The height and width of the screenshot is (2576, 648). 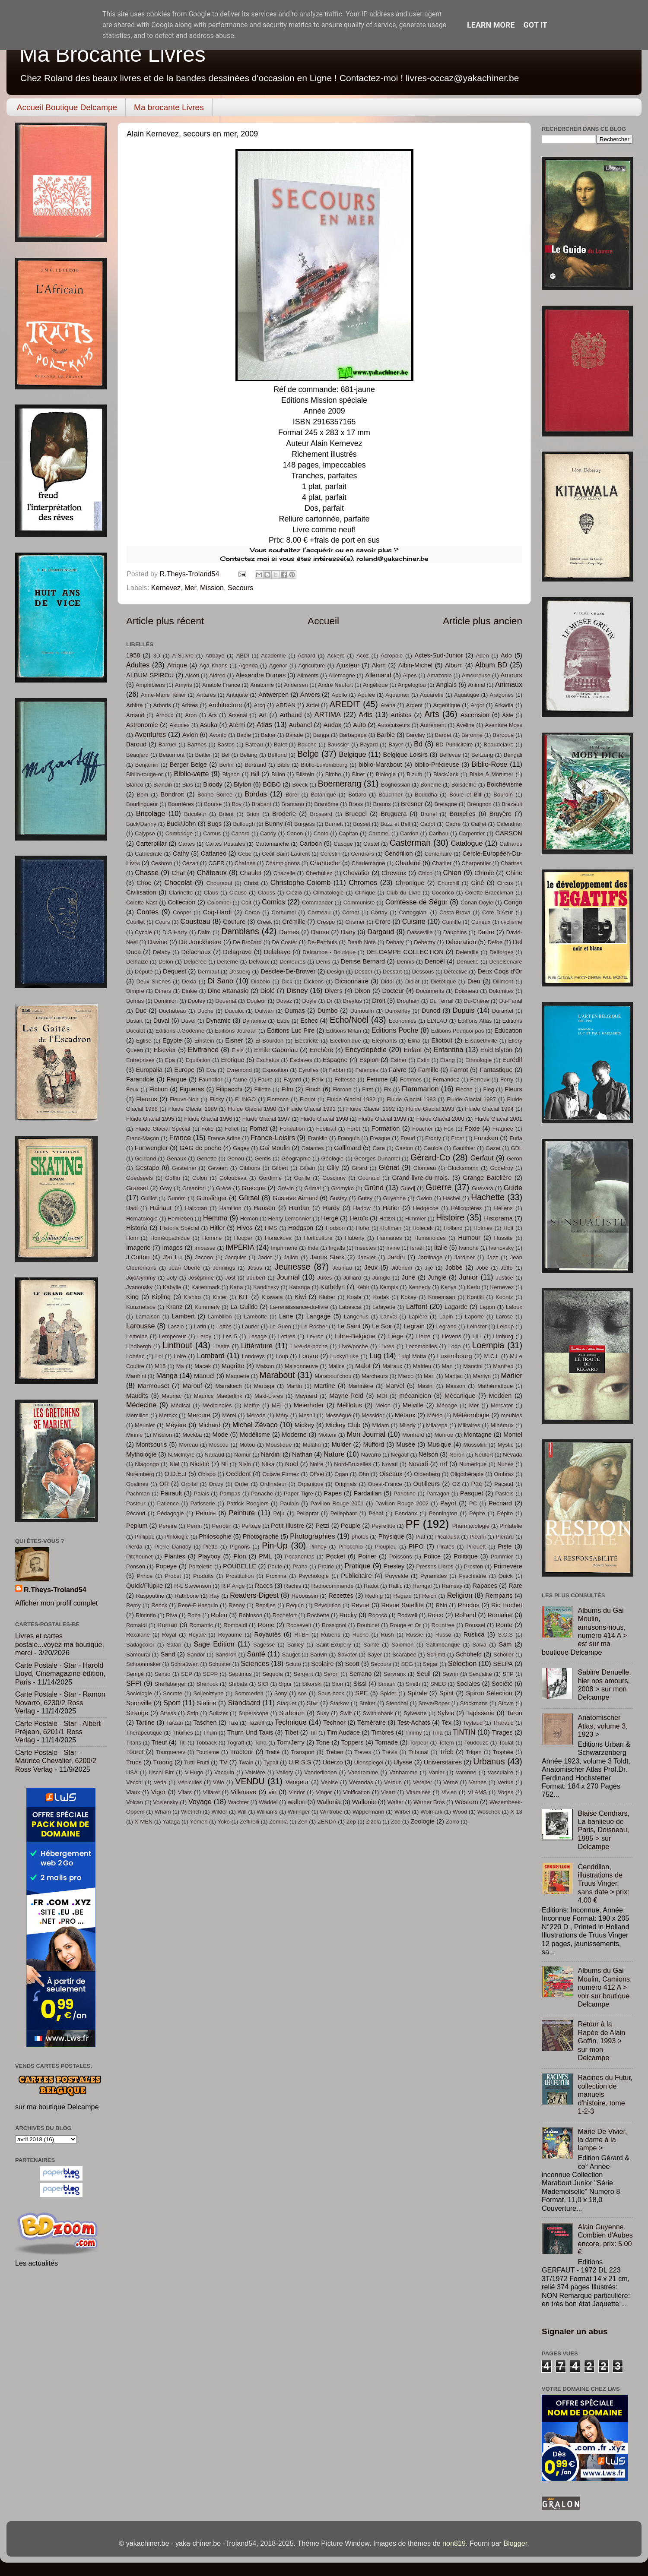 I want to click on Kempis, so click(x=389, y=1287).